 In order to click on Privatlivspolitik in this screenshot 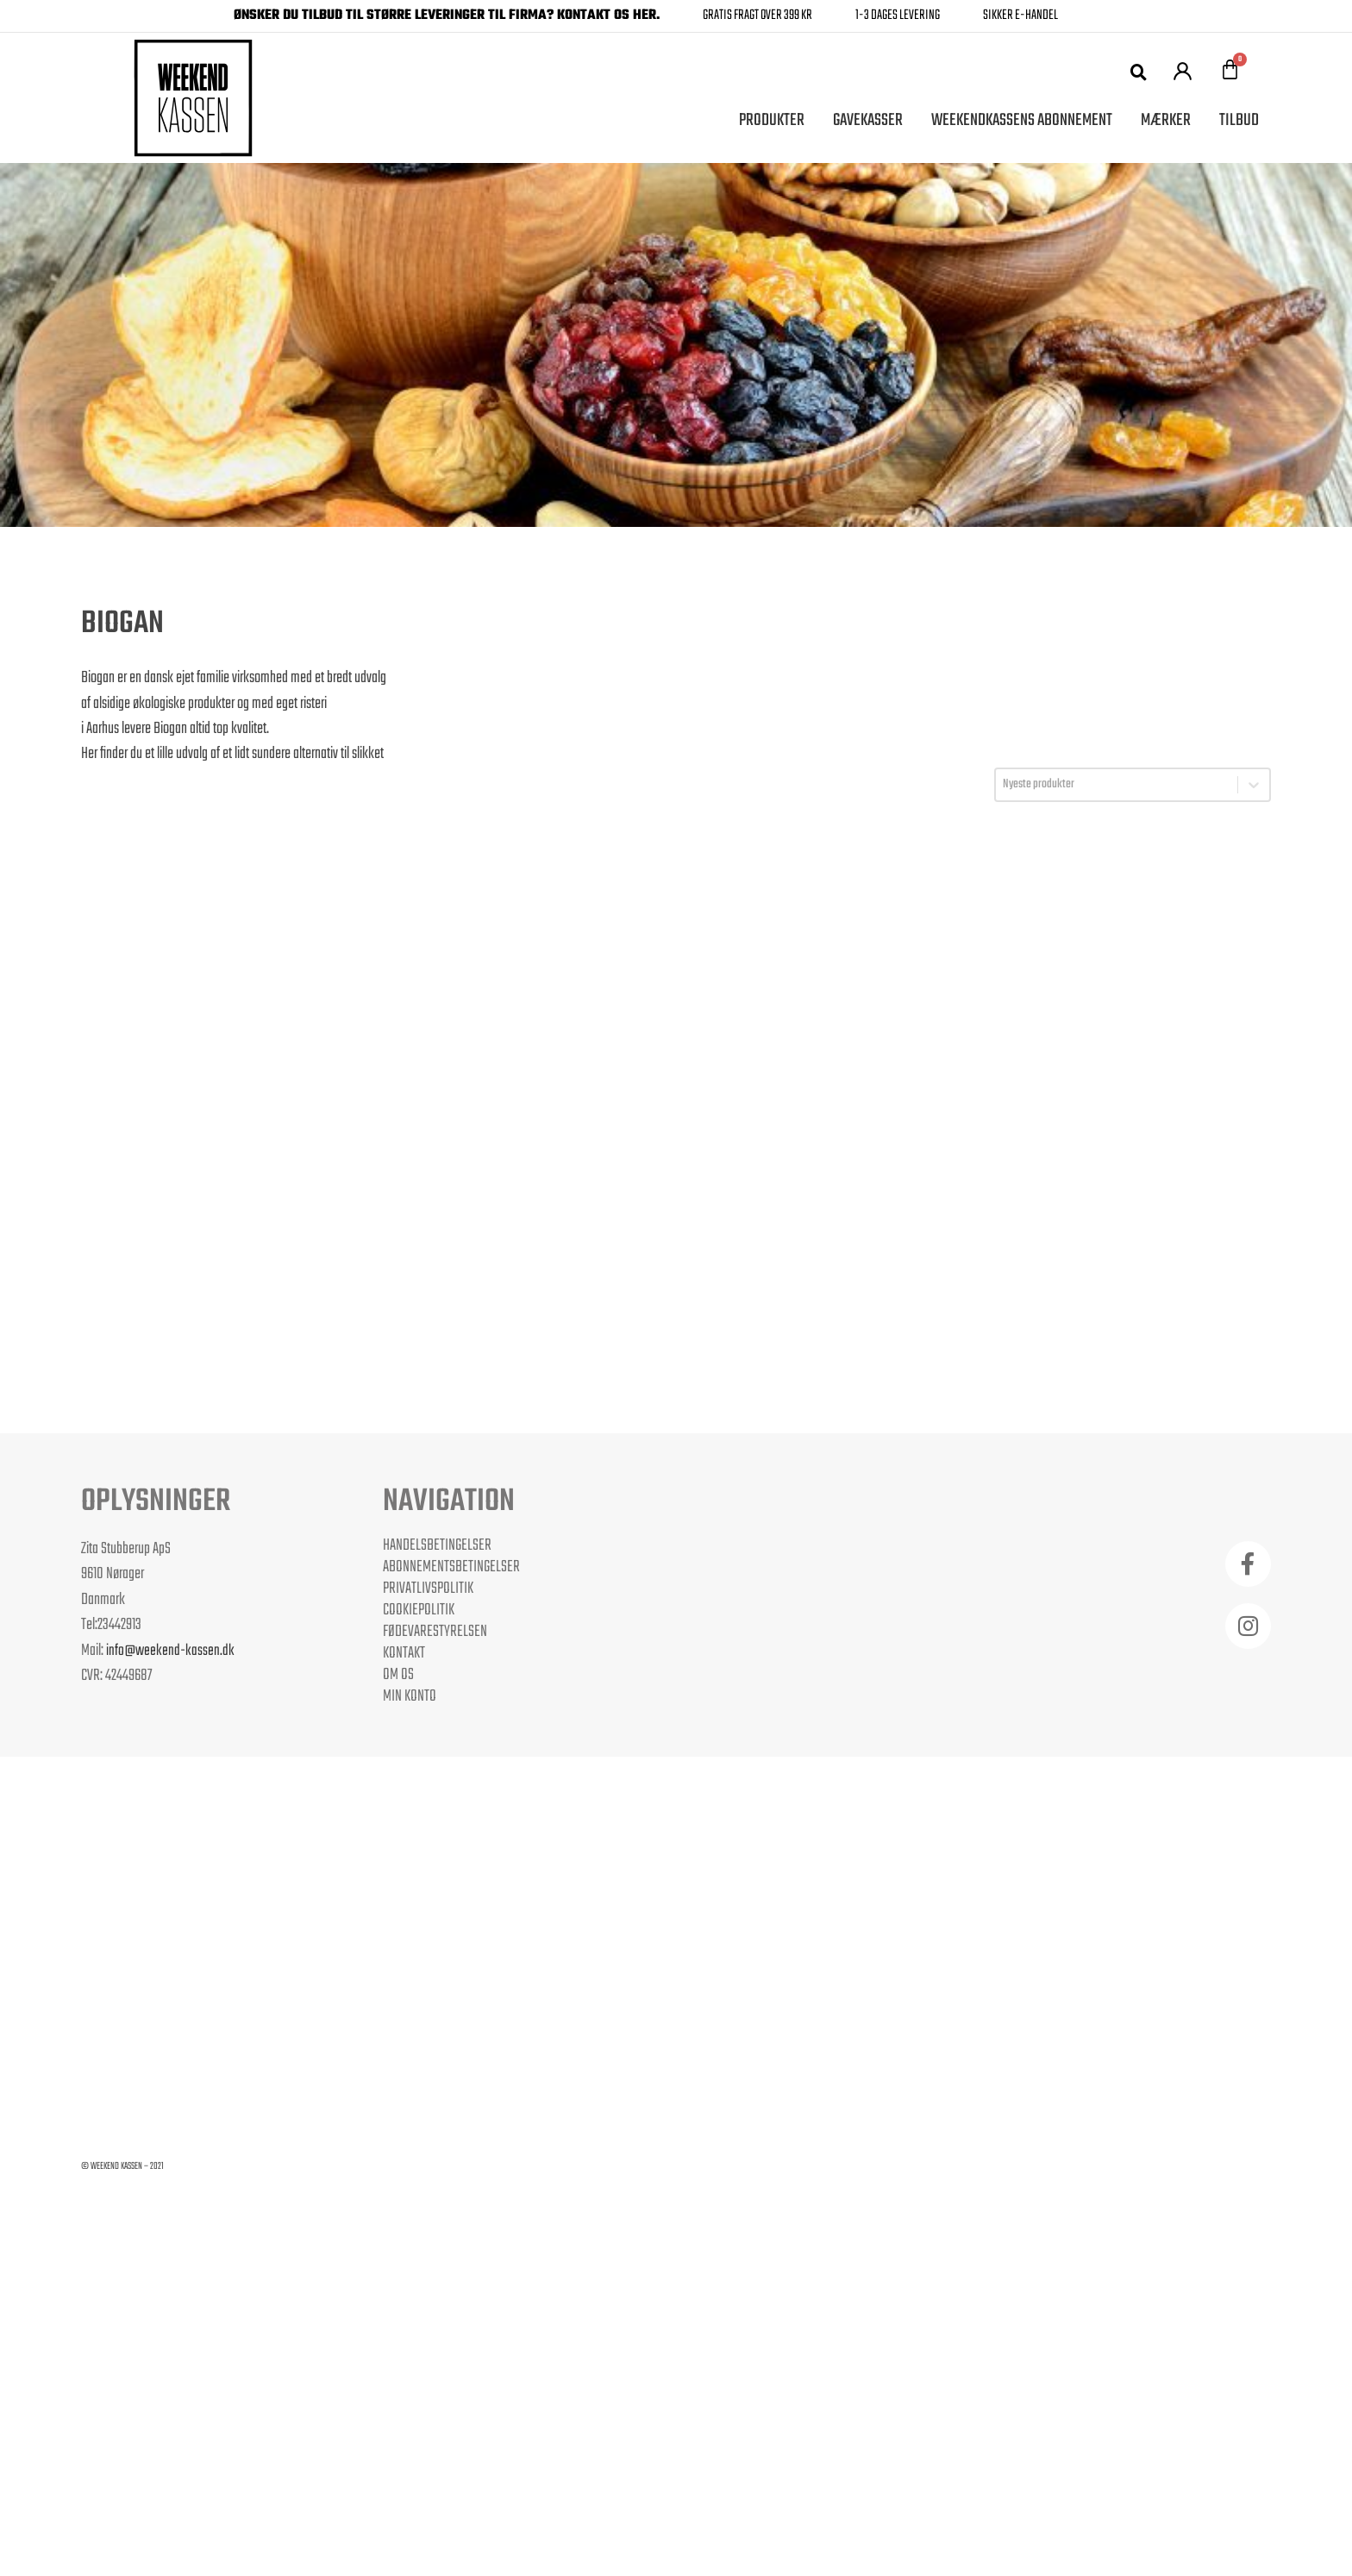, I will do `click(428, 1588)`.